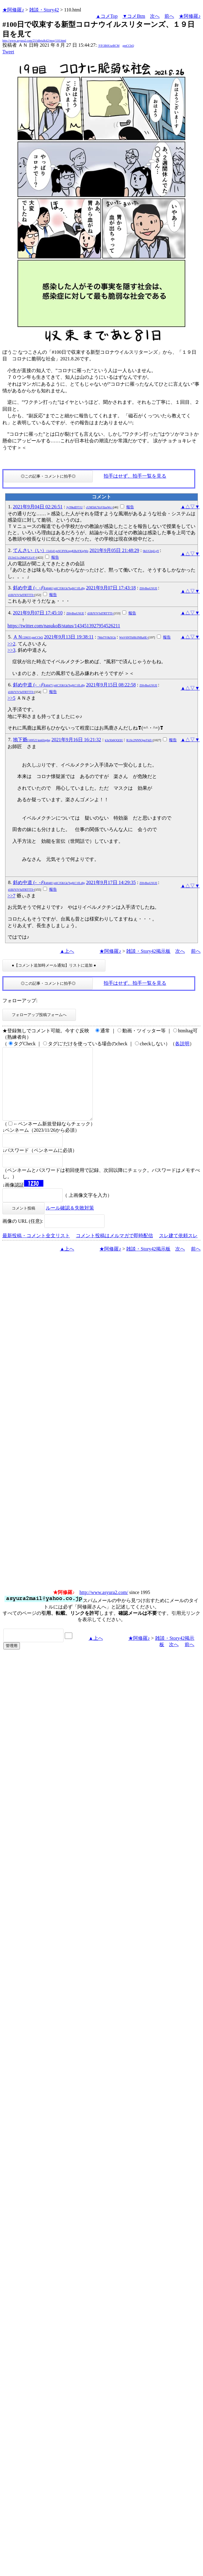  What do you see at coordinates (49, 587) in the screenshot?
I see `斜め中道 (-_-ﾒ)` at bounding box center [49, 587].